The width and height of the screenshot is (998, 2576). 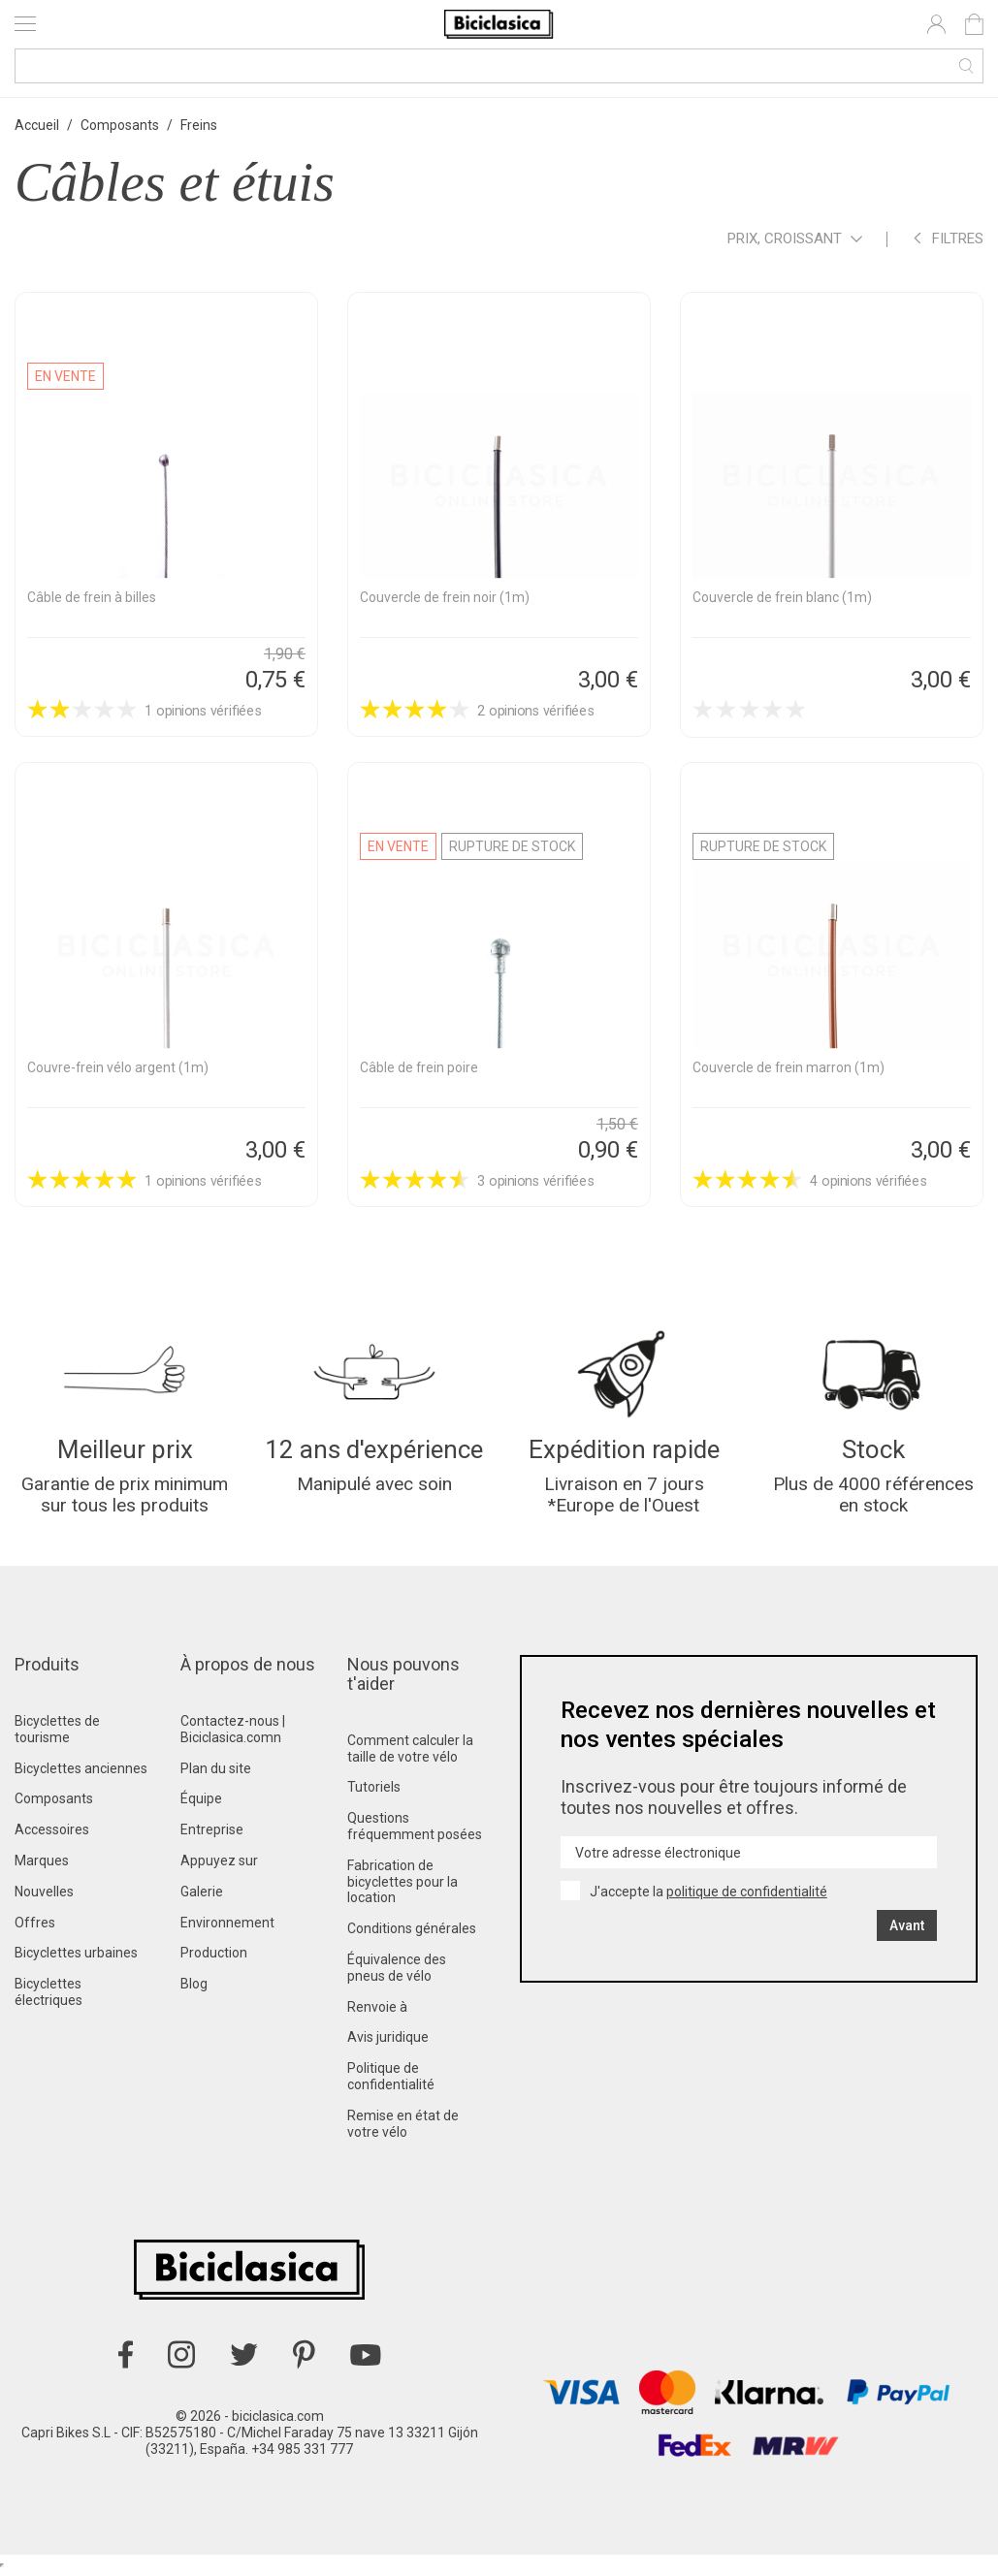 I want to click on Production, so click(x=213, y=1958).